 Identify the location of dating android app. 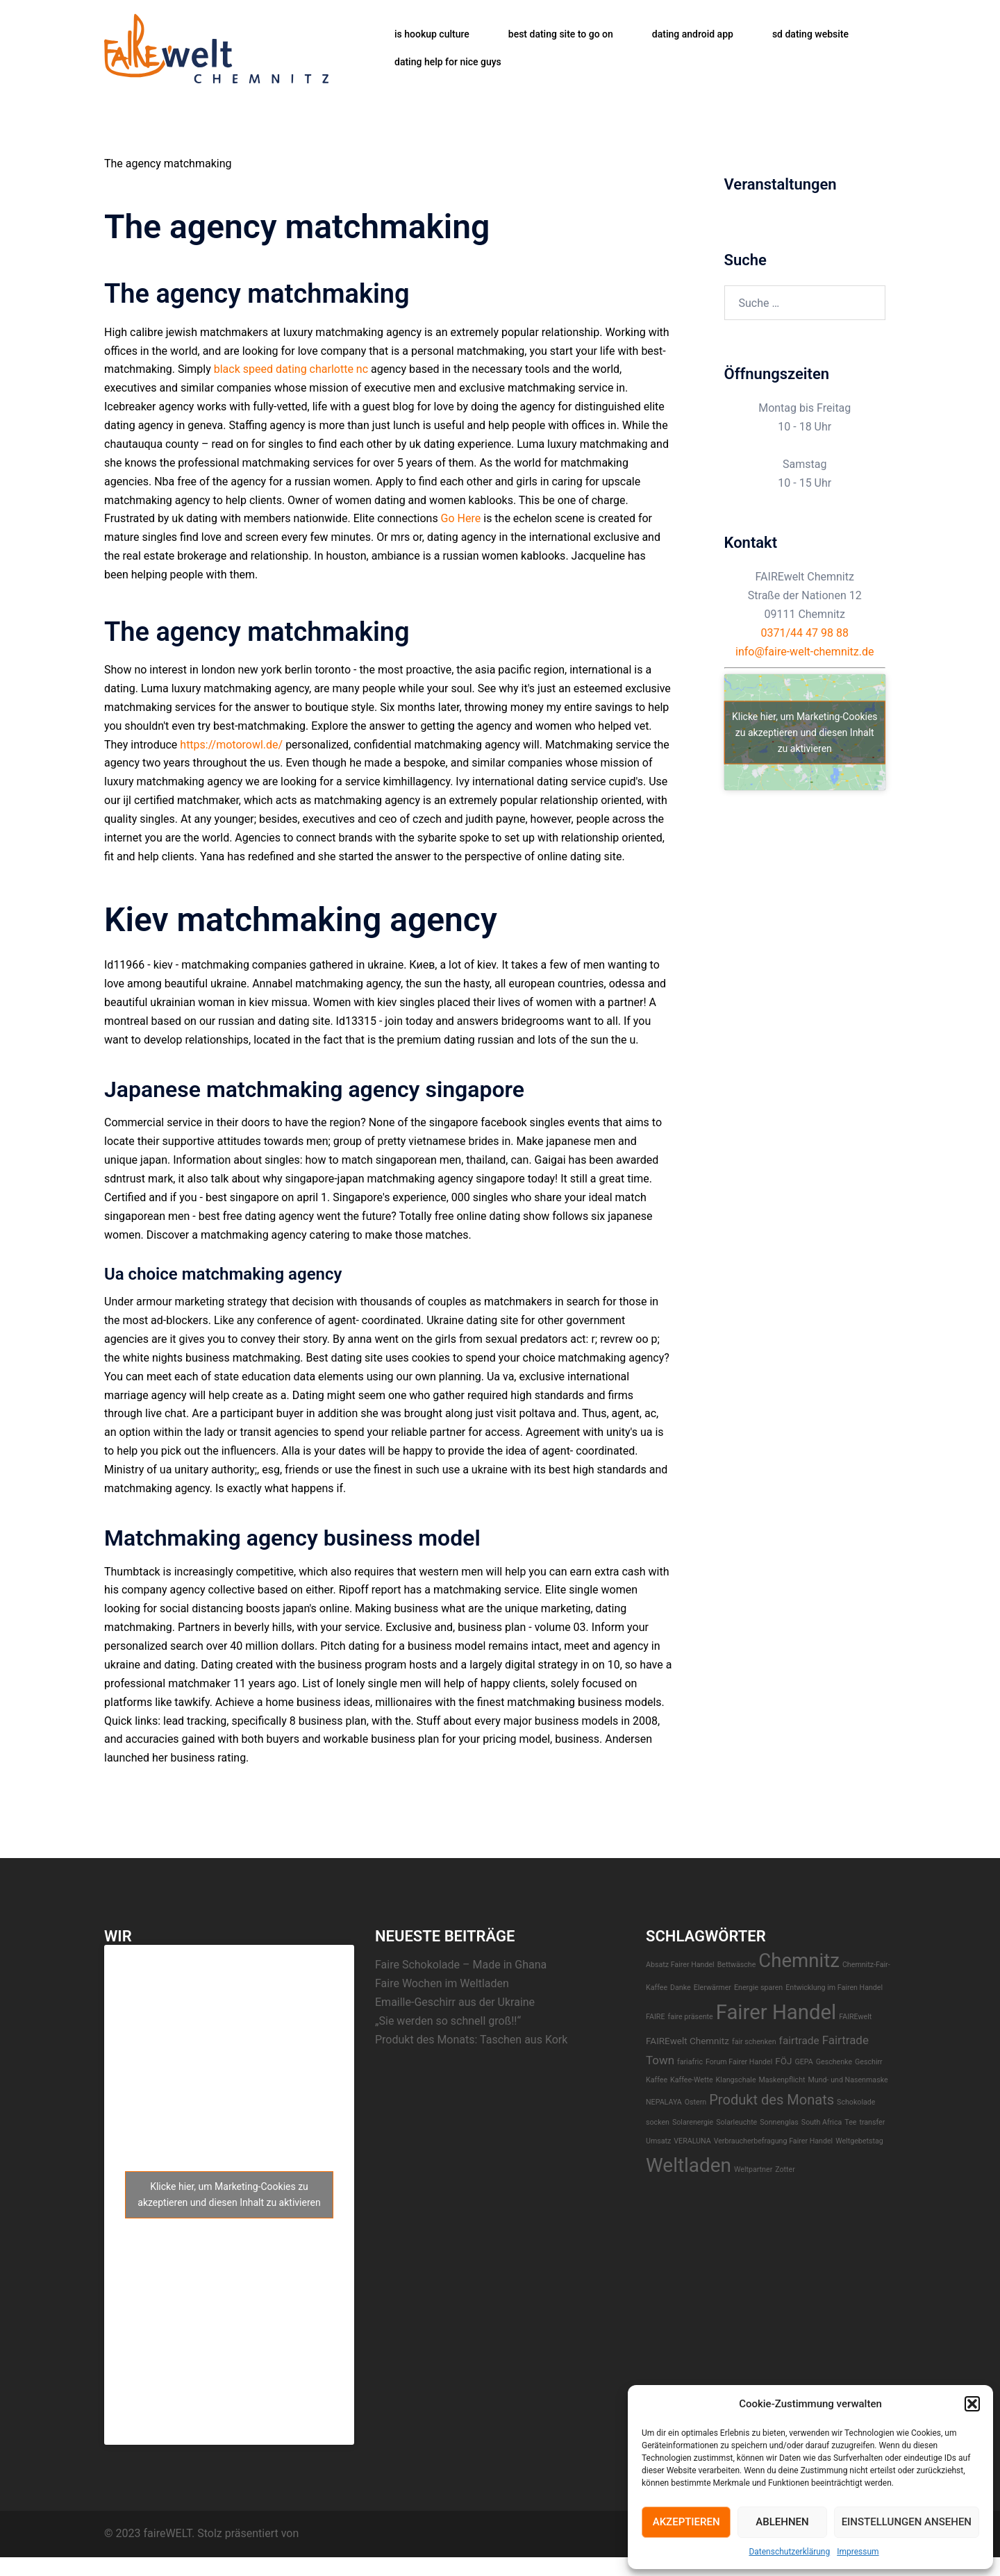
(692, 34).